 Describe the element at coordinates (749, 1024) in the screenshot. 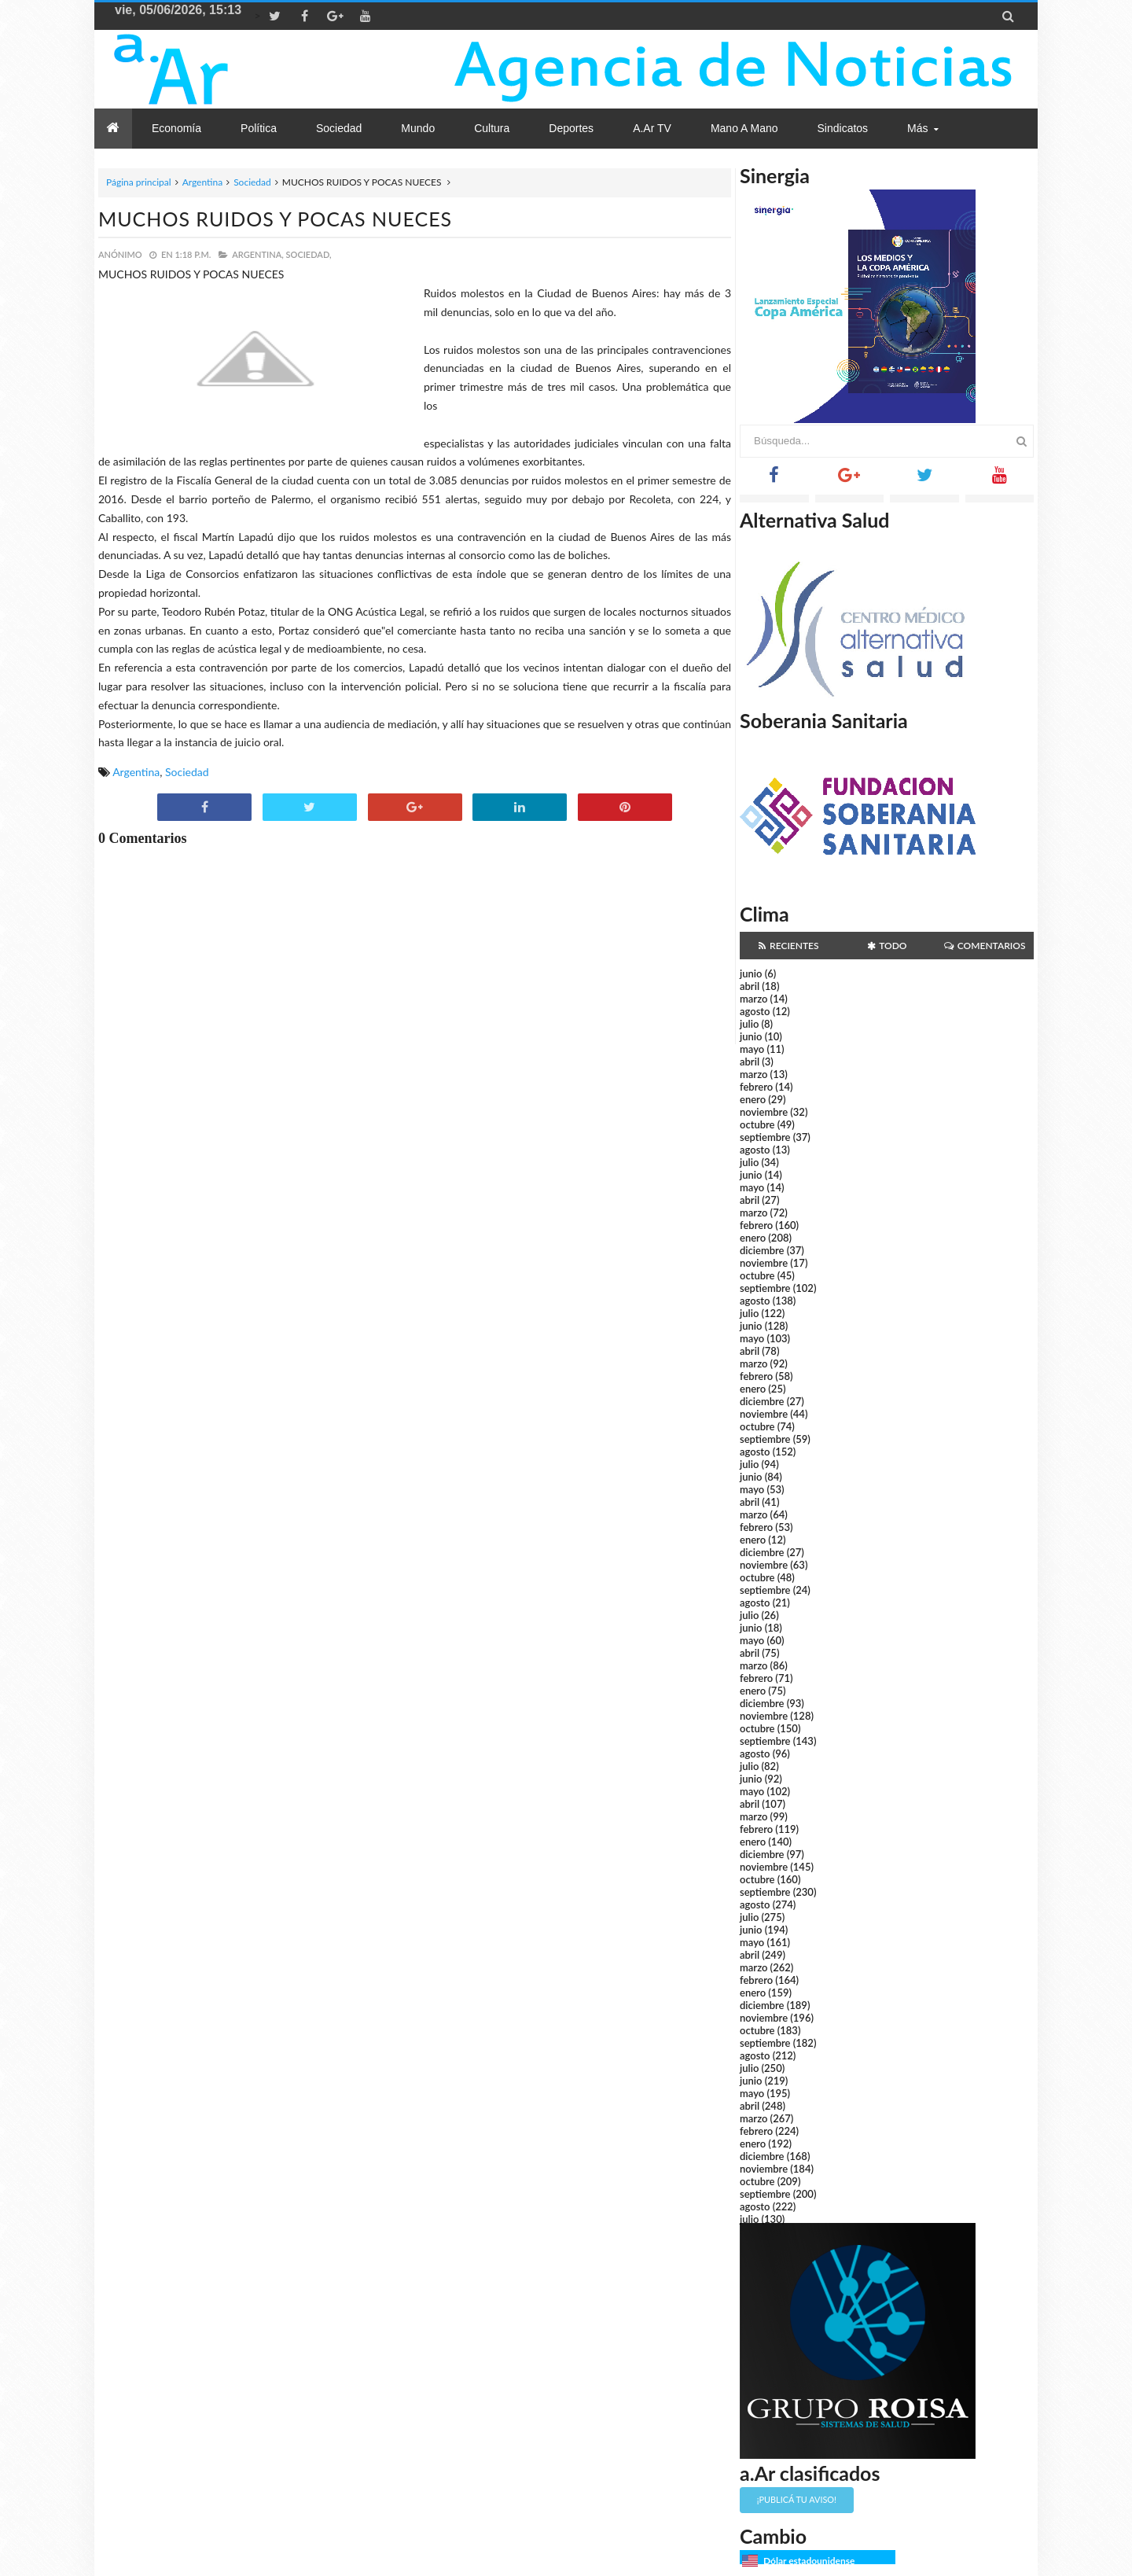

I see `julio` at that location.